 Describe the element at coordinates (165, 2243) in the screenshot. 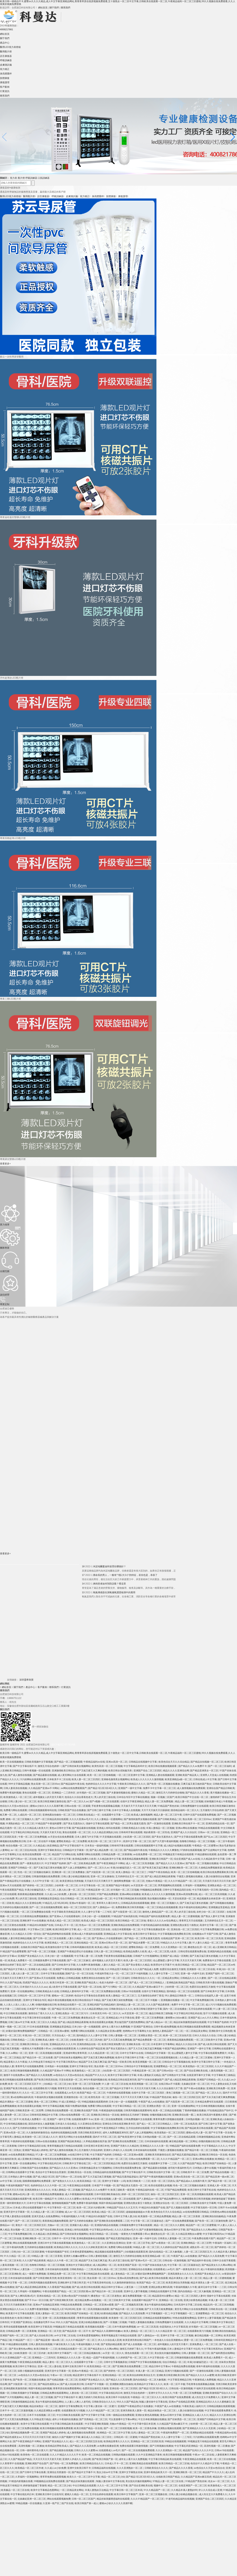

I see `国产av夜夜欢一区二区三区` at that location.